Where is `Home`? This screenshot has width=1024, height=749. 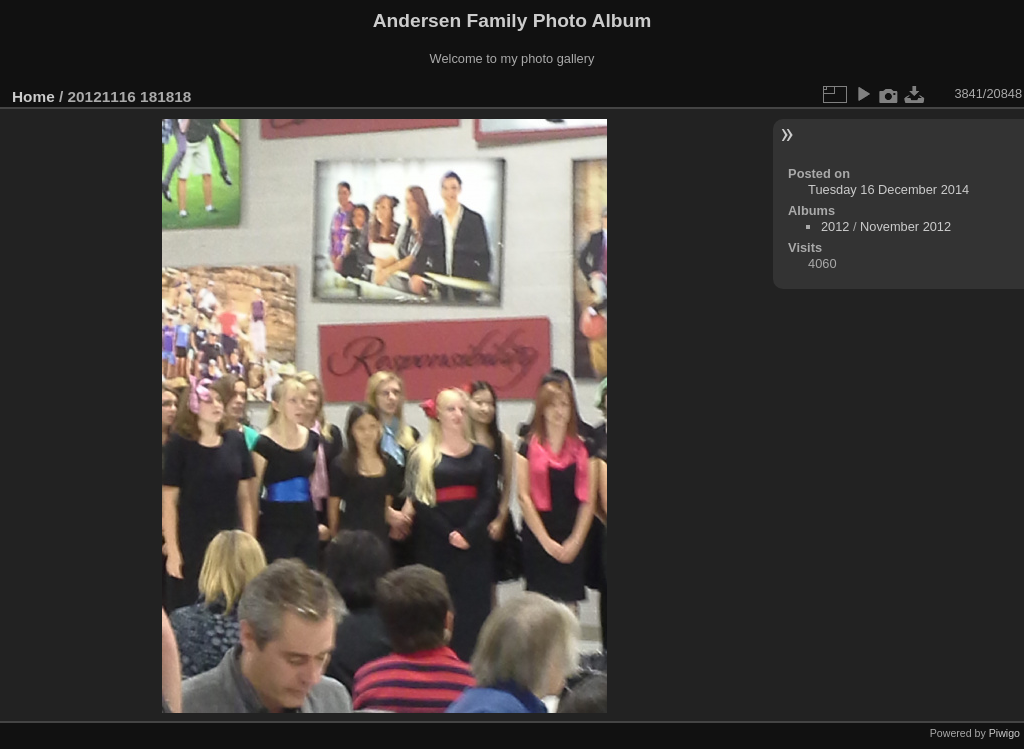
Home is located at coordinates (33, 96).